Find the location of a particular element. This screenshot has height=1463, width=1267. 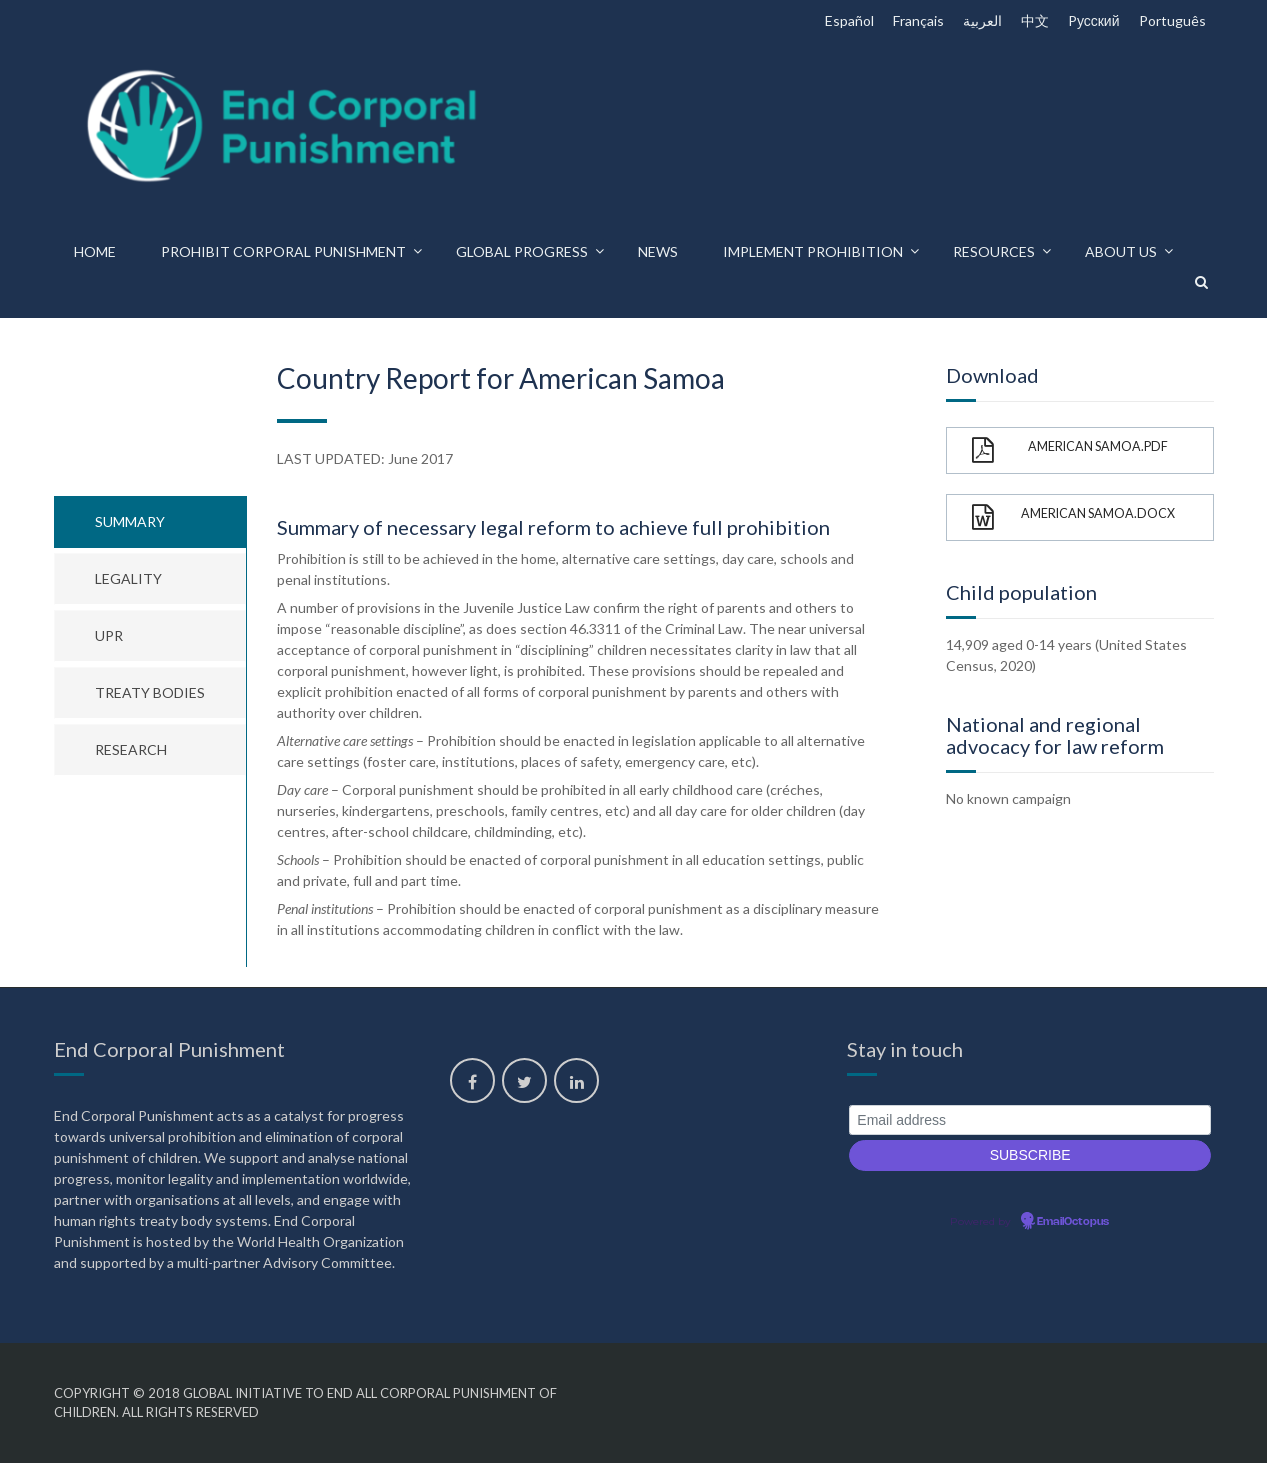

News is located at coordinates (658, 251).